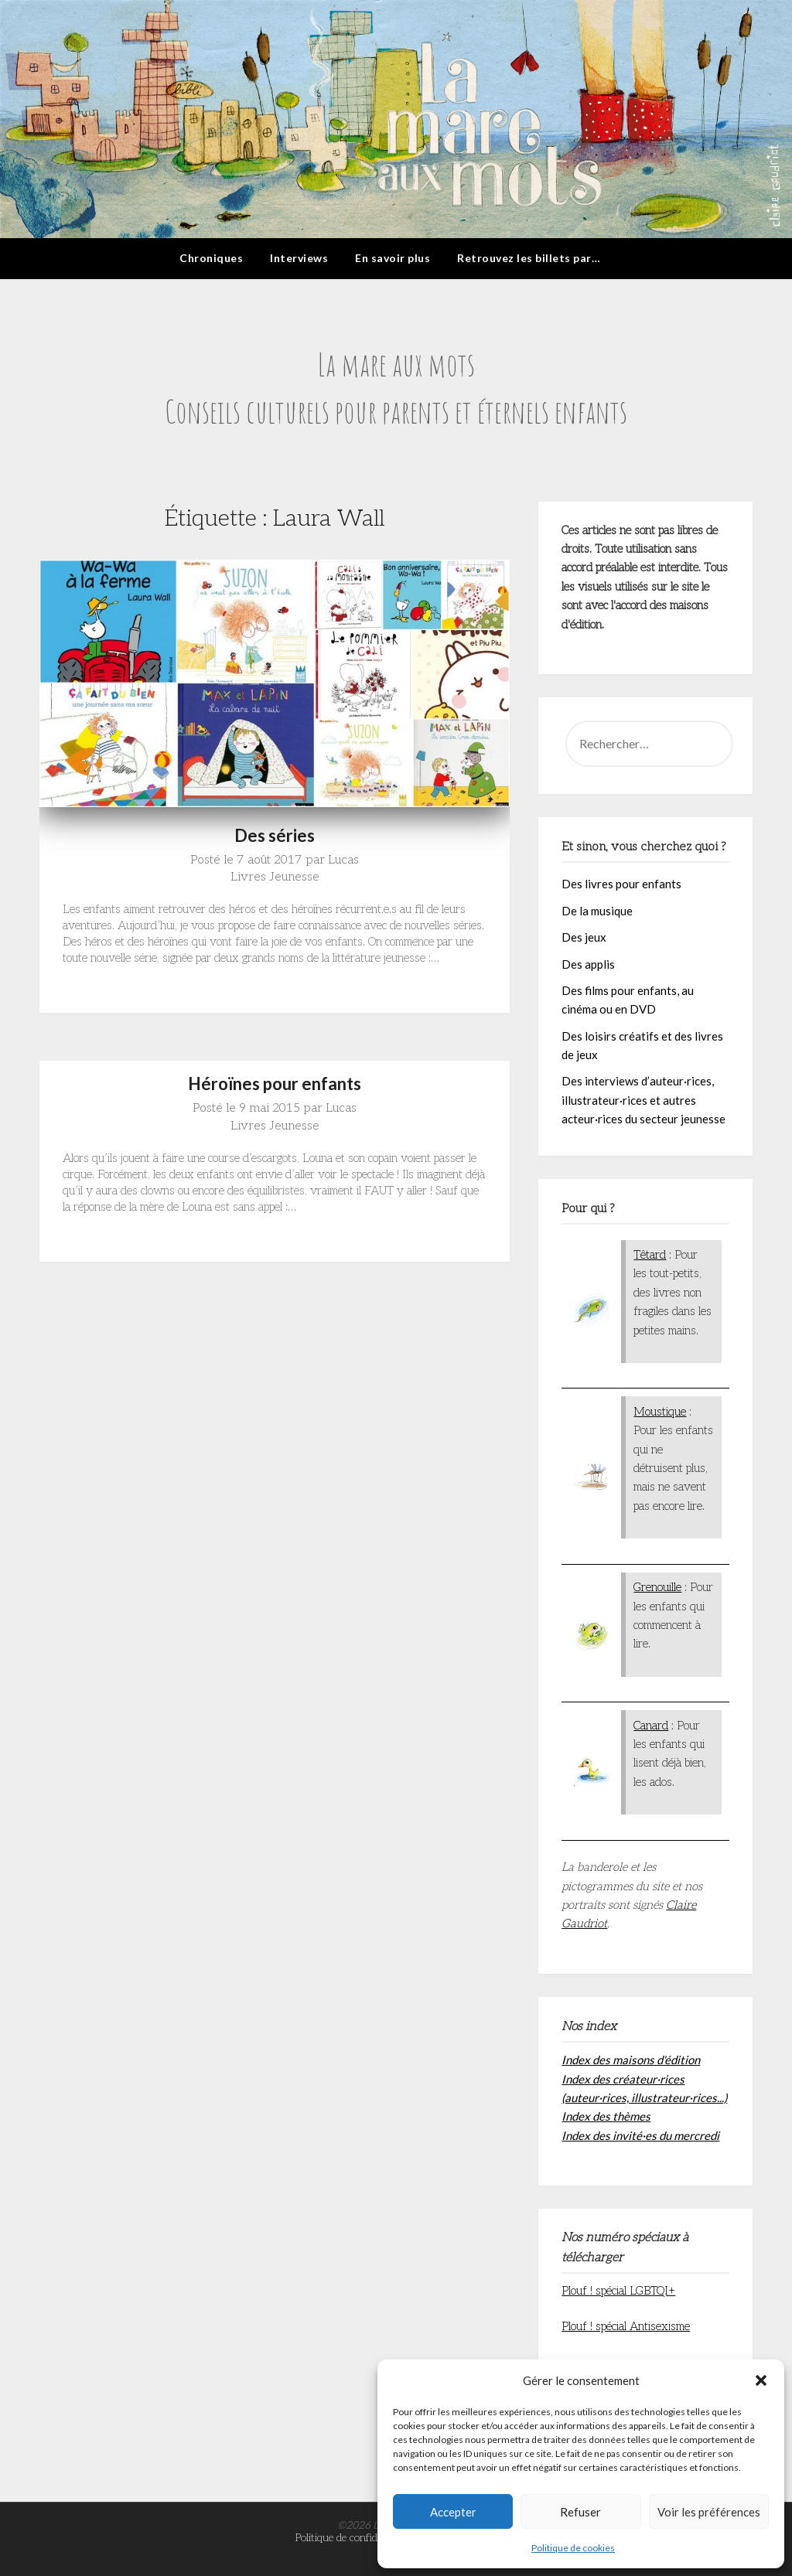 This screenshot has height=2576, width=792. I want to click on Des séries, so click(274, 835).